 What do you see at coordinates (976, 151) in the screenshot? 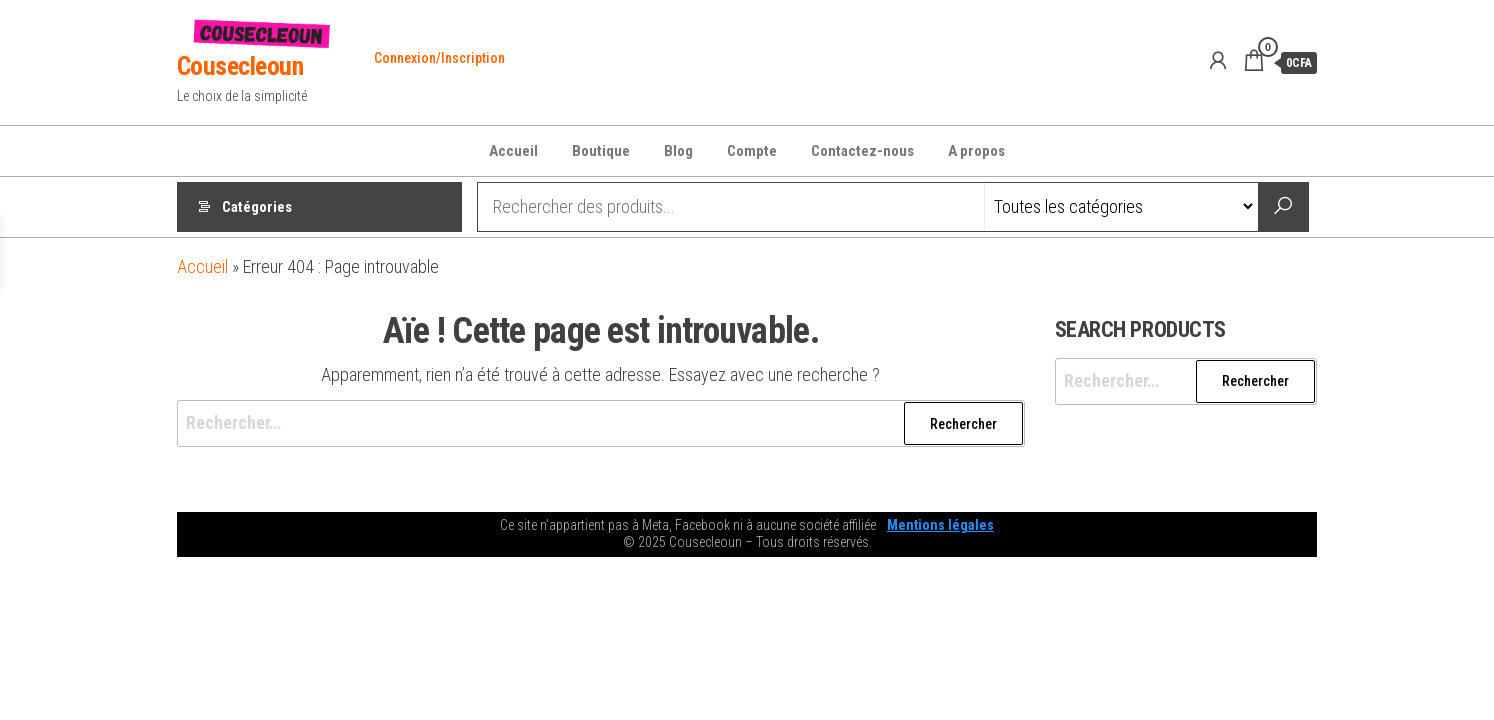
I see `A propos` at bounding box center [976, 151].